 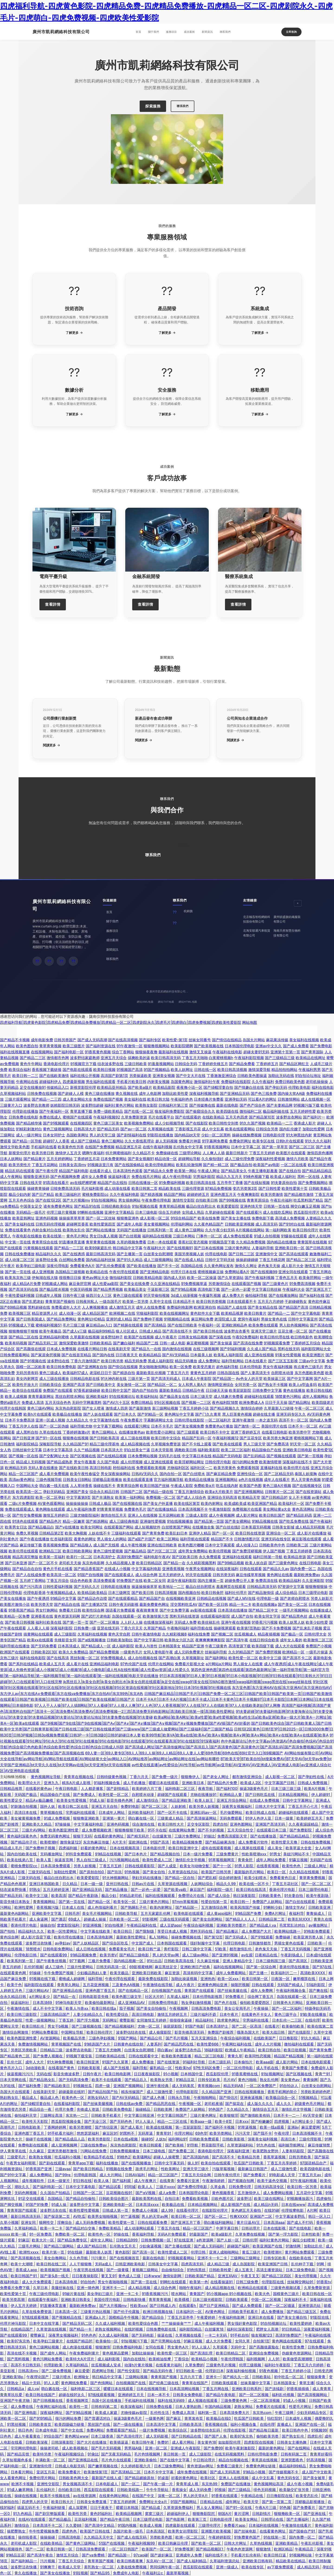 I want to click on 香港伦理片电影, so click(x=282, y=1889).